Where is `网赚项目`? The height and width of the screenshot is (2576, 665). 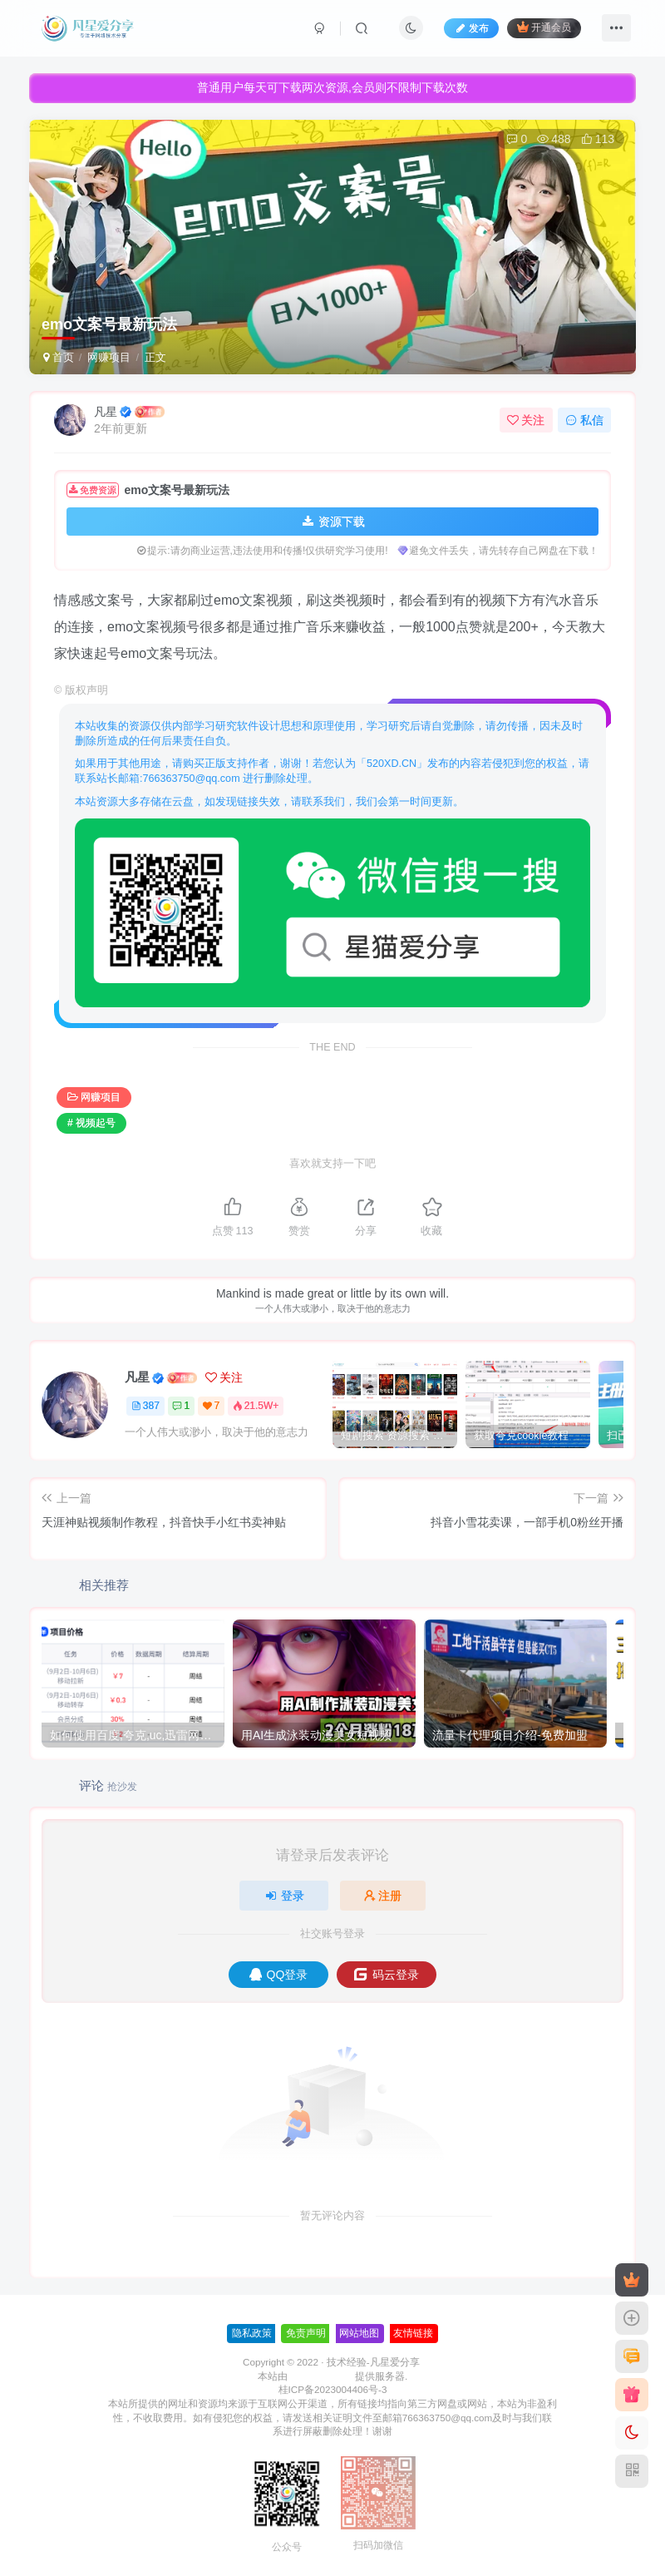 网赚项目 is located at coordinates (109, 357).